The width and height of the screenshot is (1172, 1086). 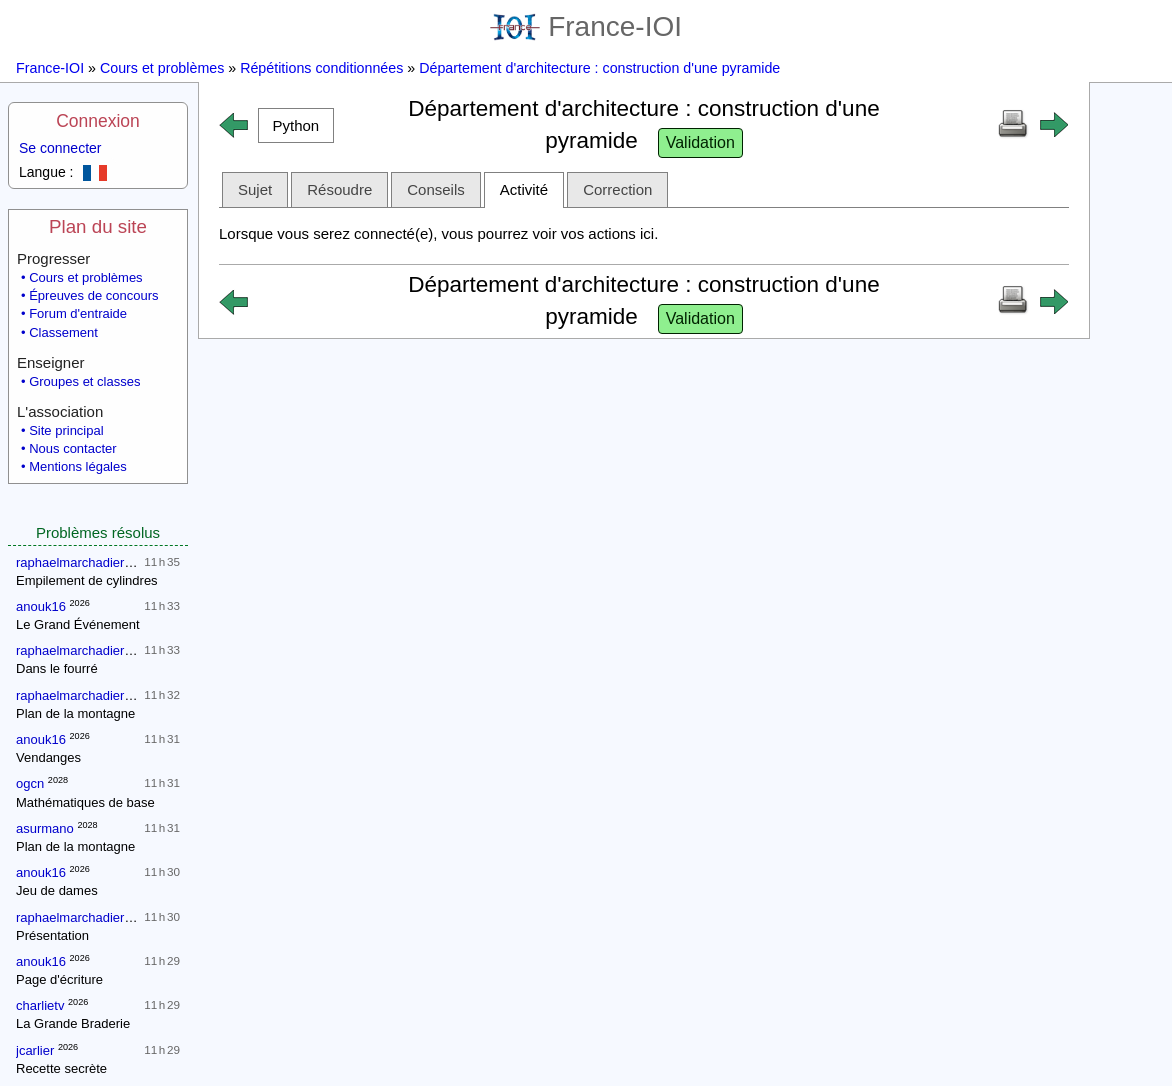 I want to click on Cours et problèmes, so click(x=162, y=68).